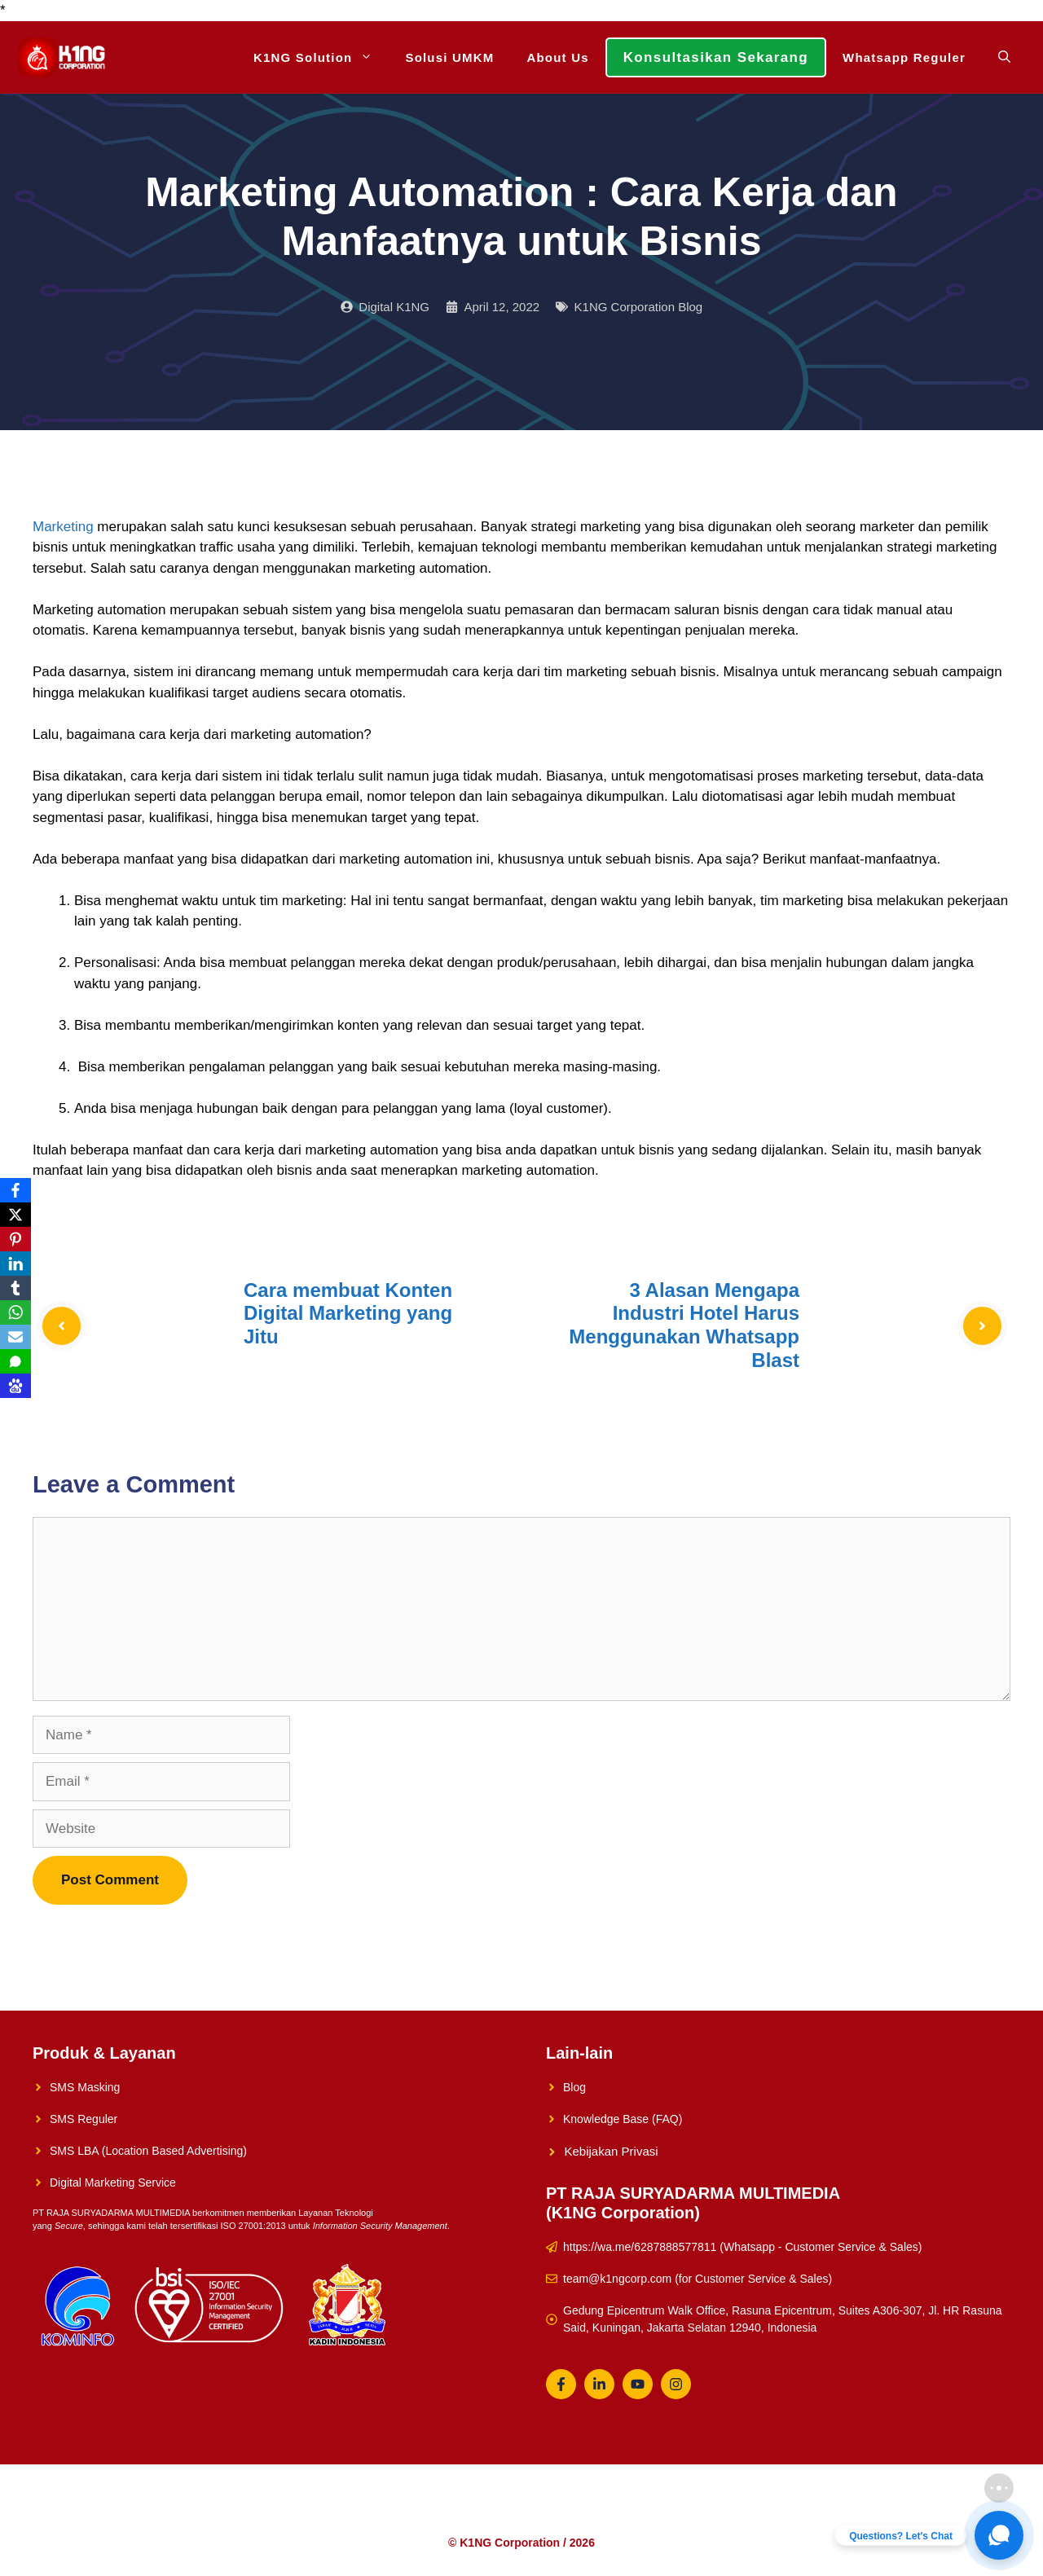  What do you see at coordinates (83, 2118) in the screenshot?
I see `SMS Reguler` at bounding box center [83, 2118].